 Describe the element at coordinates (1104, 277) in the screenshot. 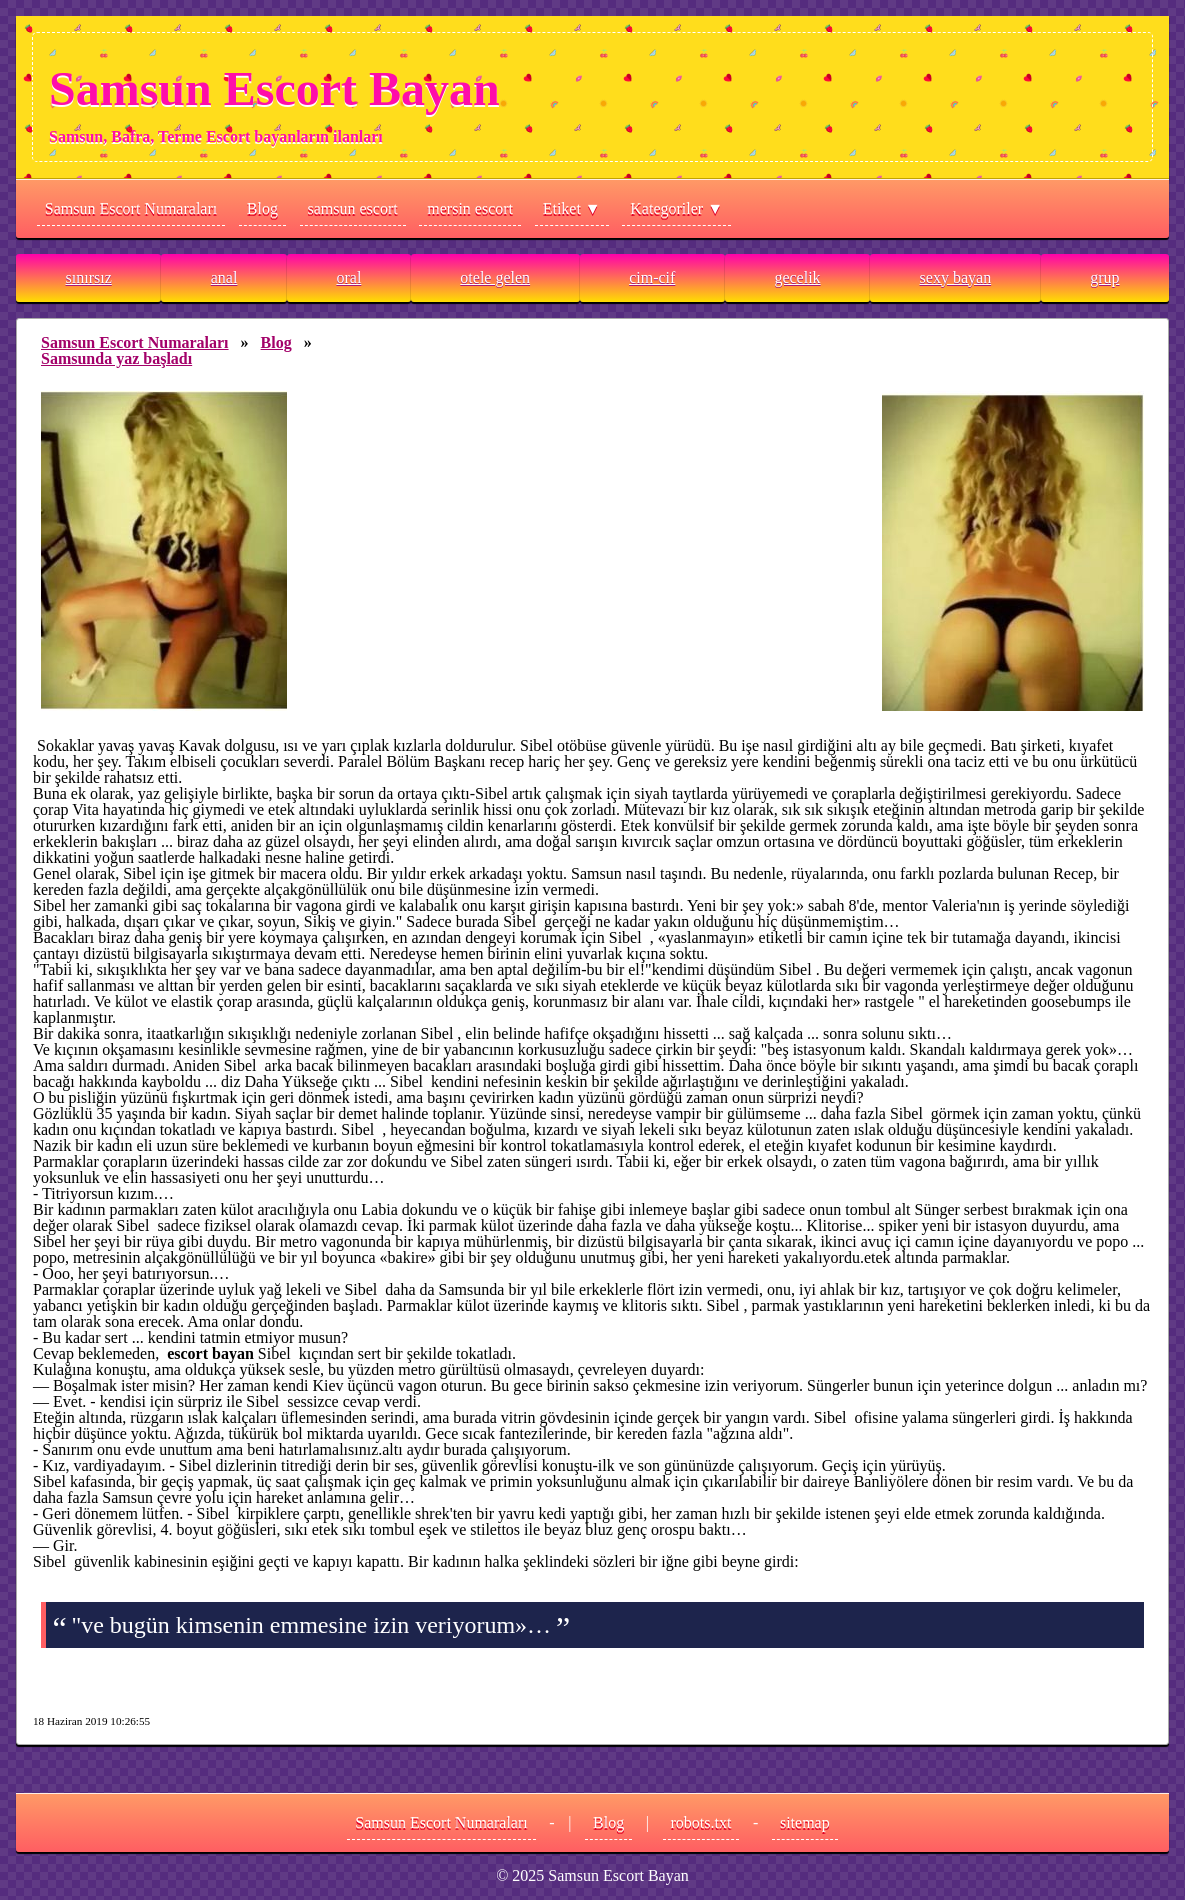

I see `grup` at that location.